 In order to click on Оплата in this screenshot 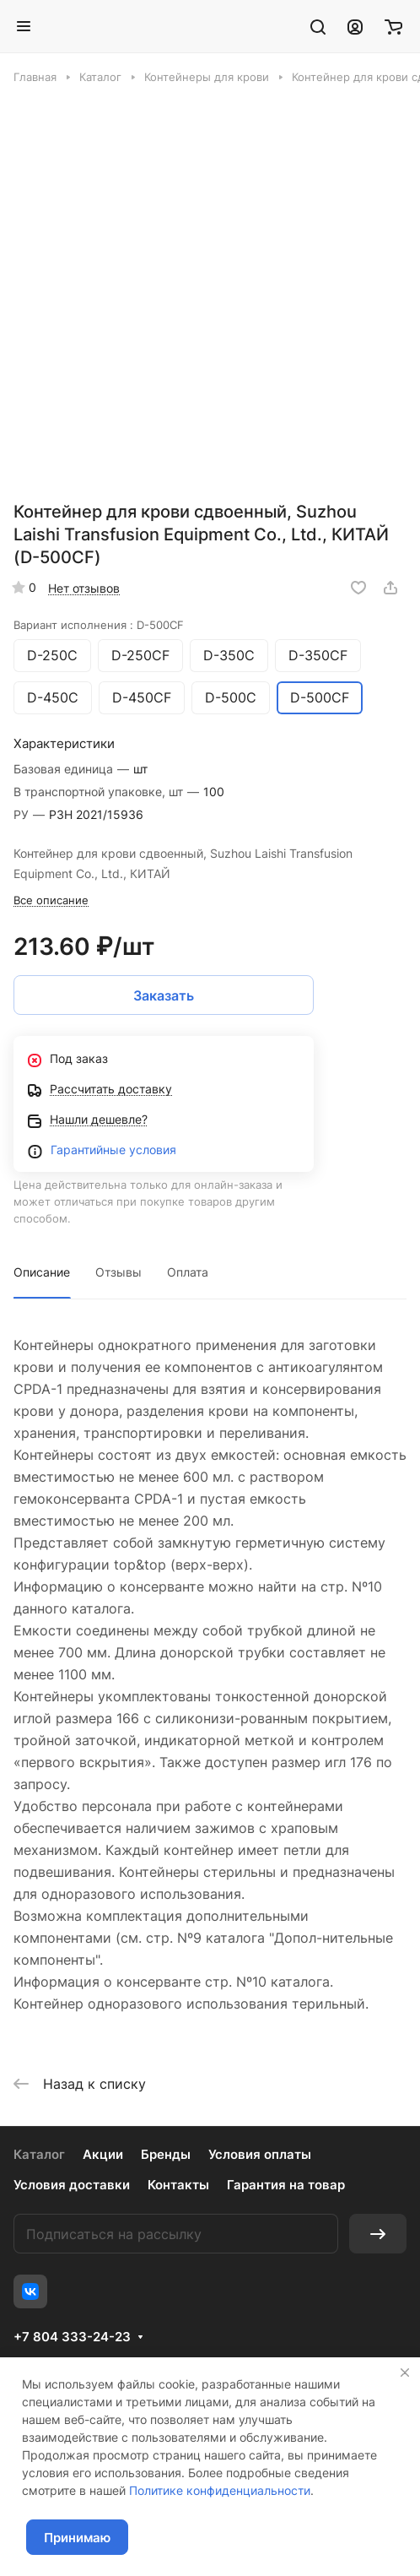, I will do `click(187, 1272)`.